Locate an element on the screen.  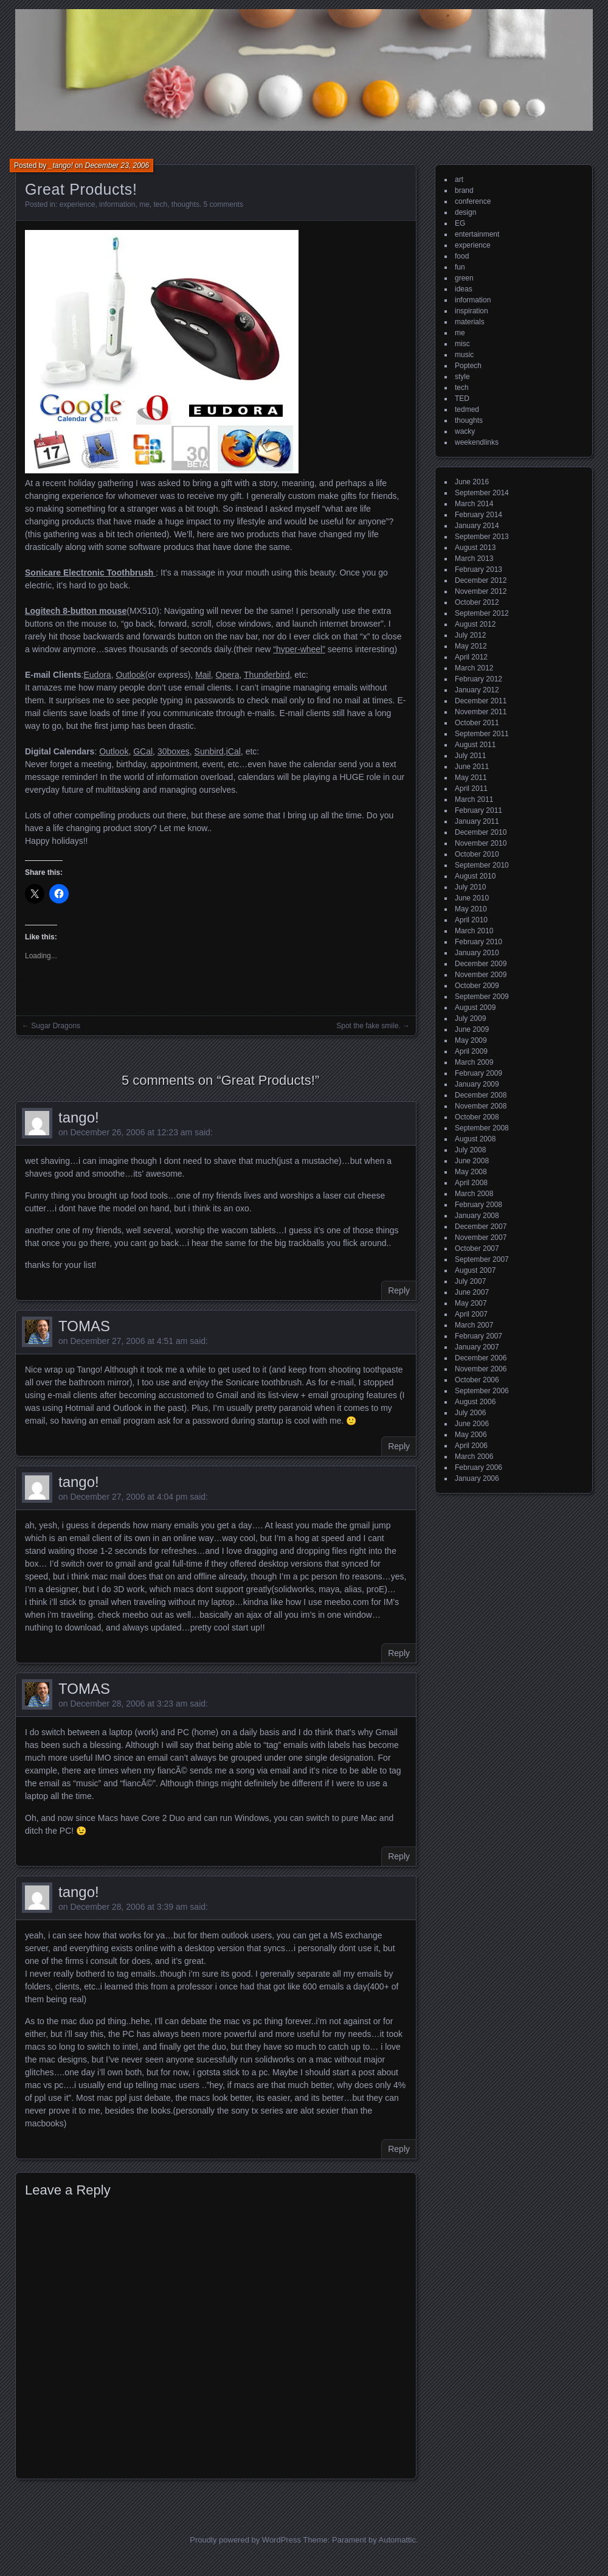
April 2012 is located at coordinates (471, 657).